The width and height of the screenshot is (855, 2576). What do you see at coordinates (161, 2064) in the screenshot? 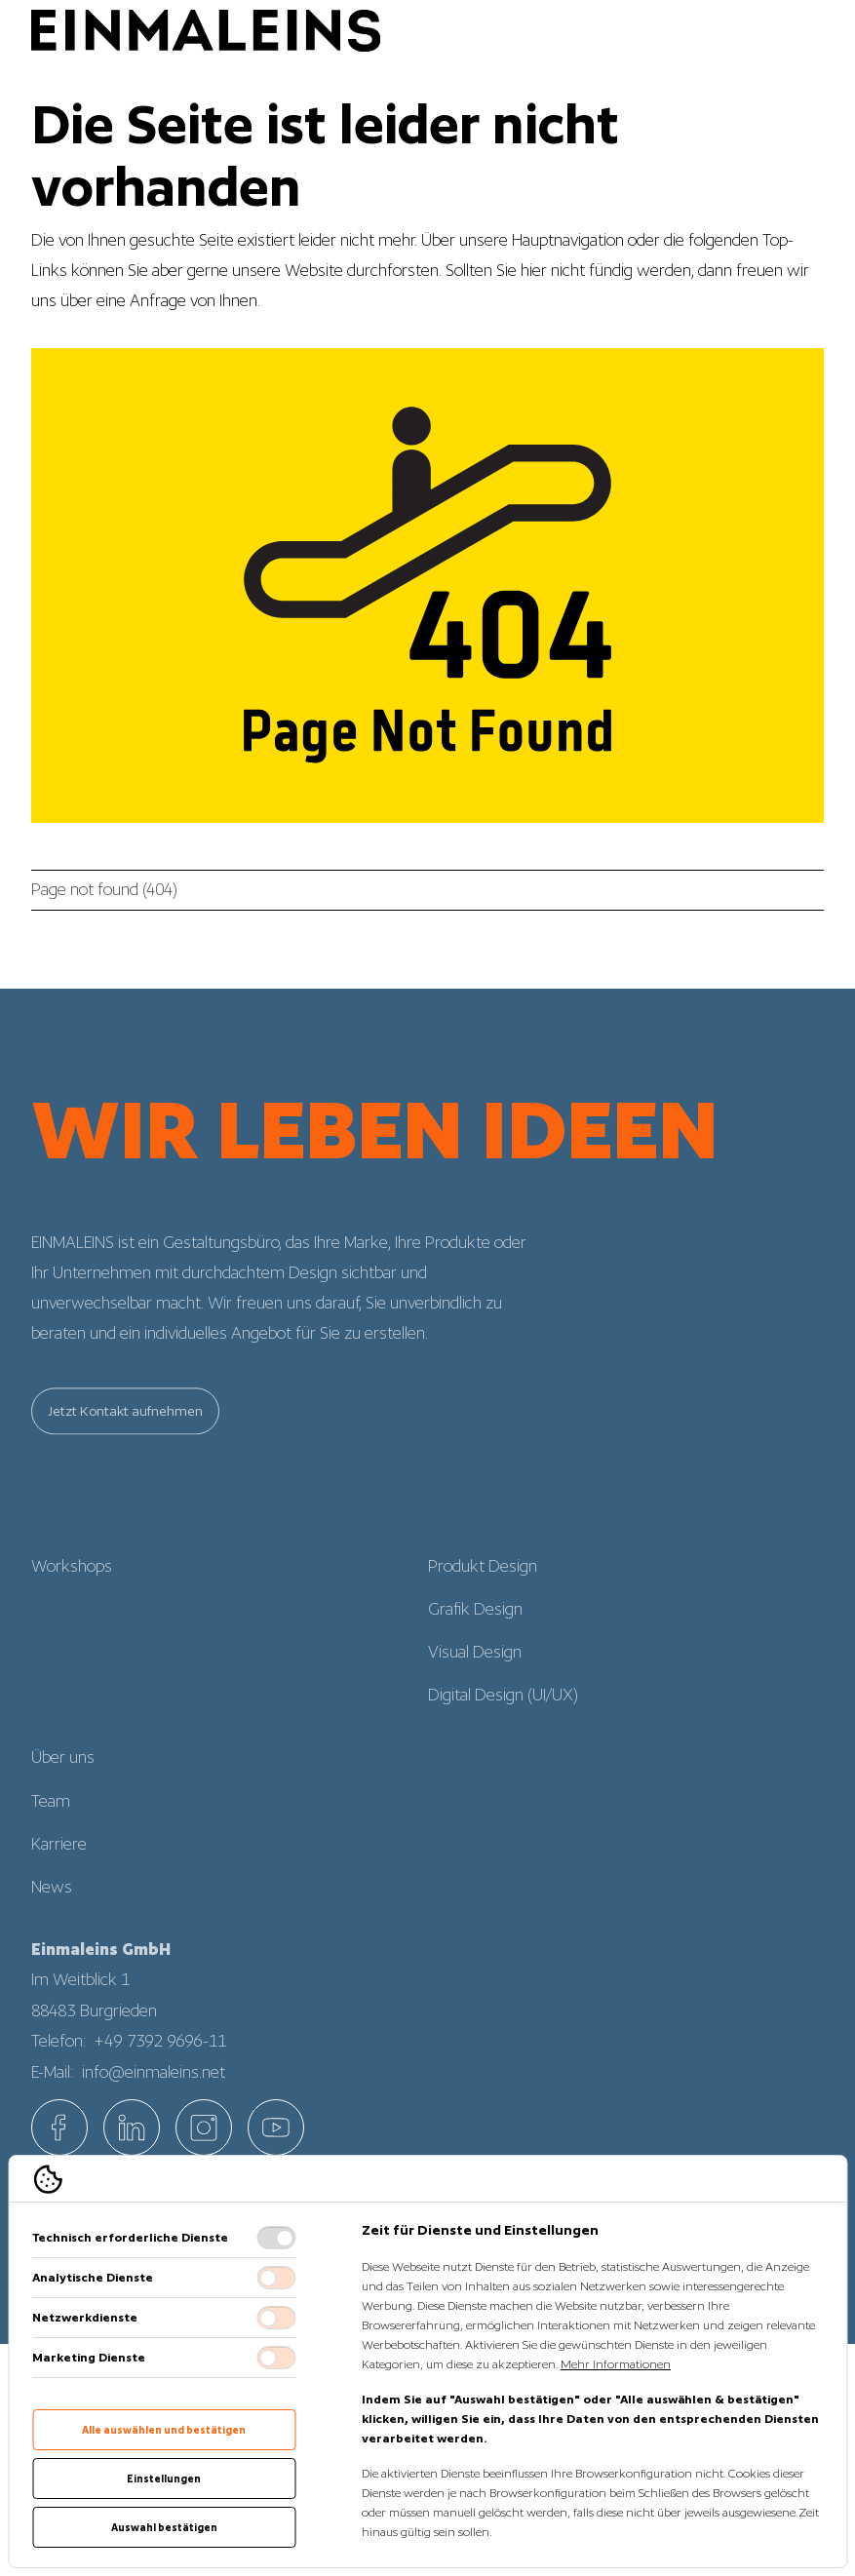
I see `+49 7392 9696-11` at bounding box center [161, 2064].